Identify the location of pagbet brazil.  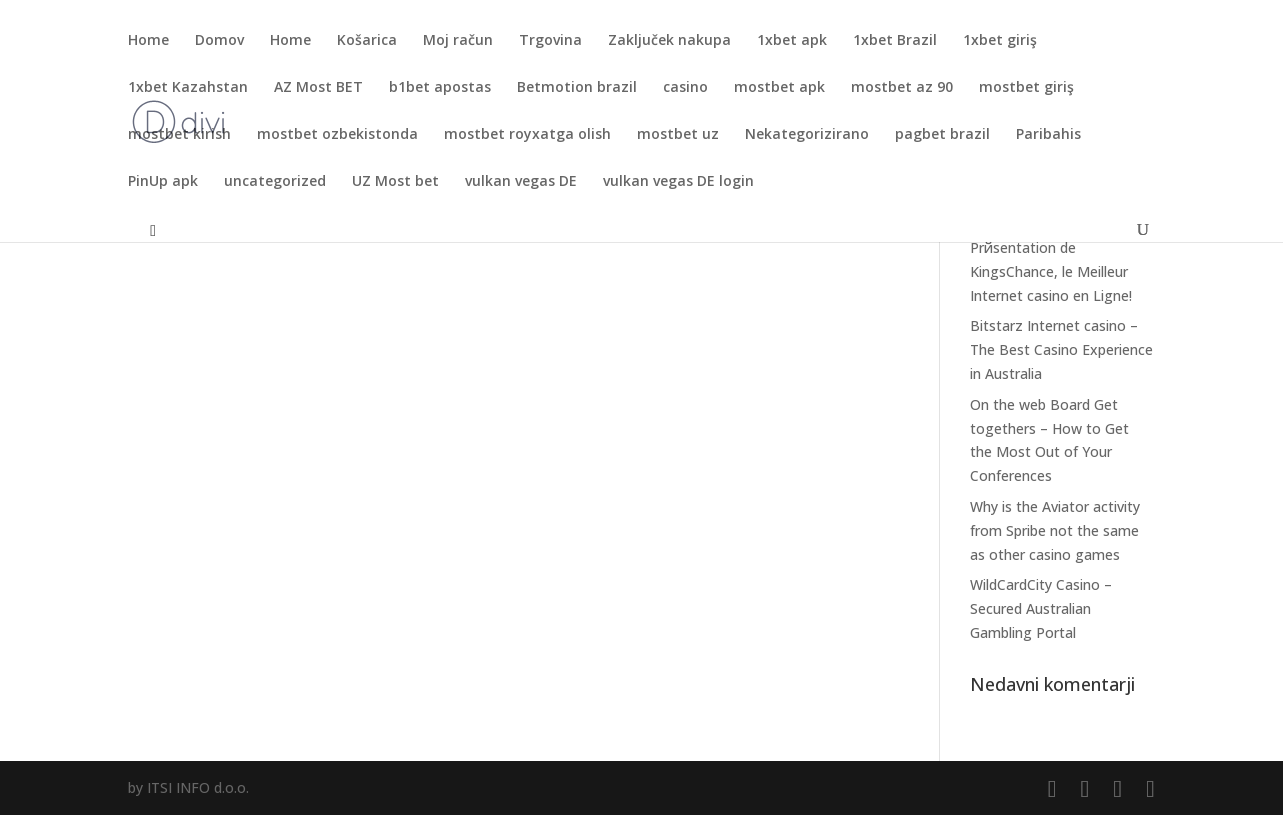
(942, 135).